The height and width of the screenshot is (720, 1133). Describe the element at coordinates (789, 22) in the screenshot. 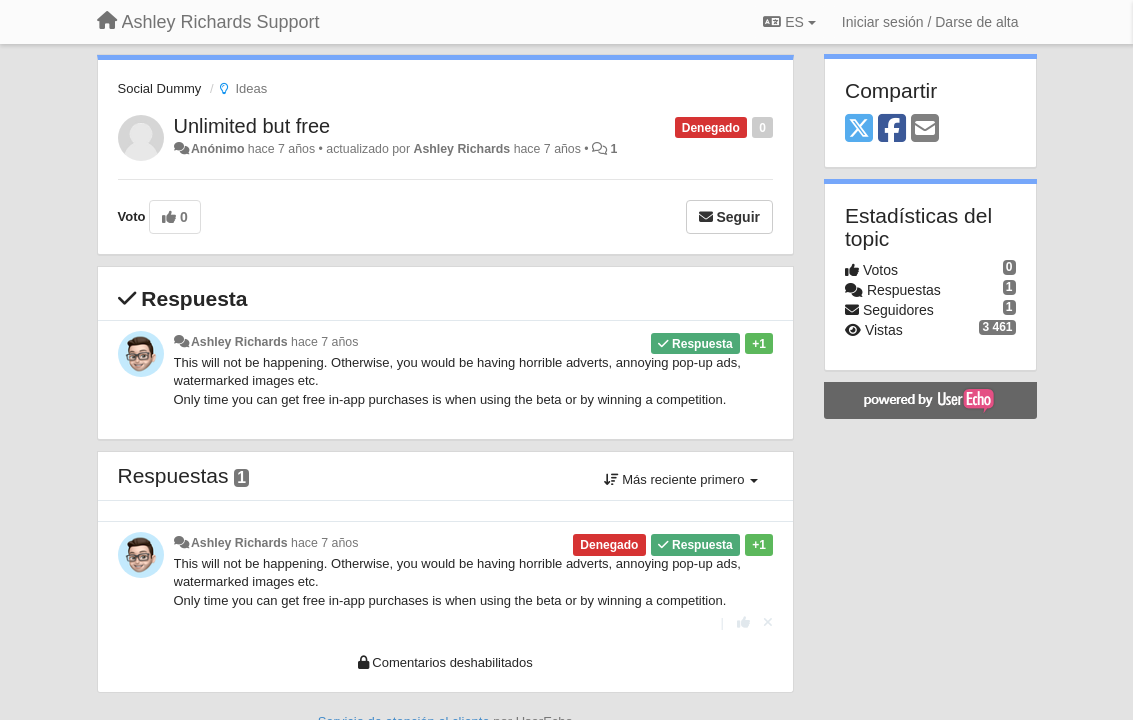

I see `ES` at that location.